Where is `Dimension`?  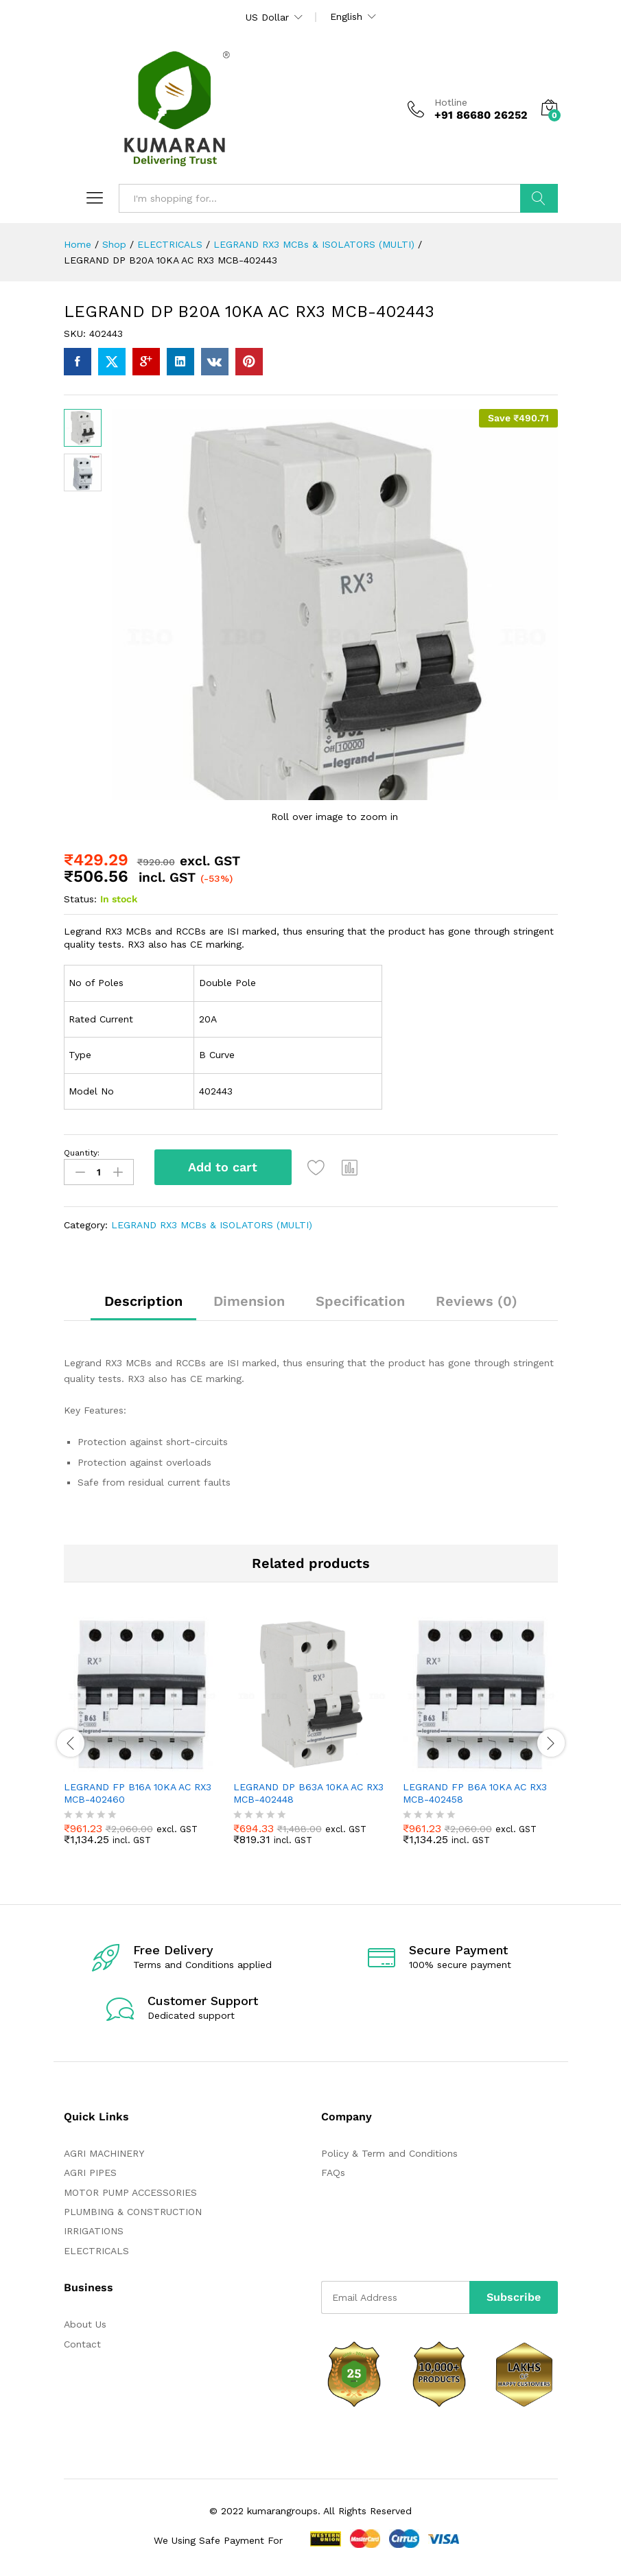
Dimension is located at coordinates (249, 1301).